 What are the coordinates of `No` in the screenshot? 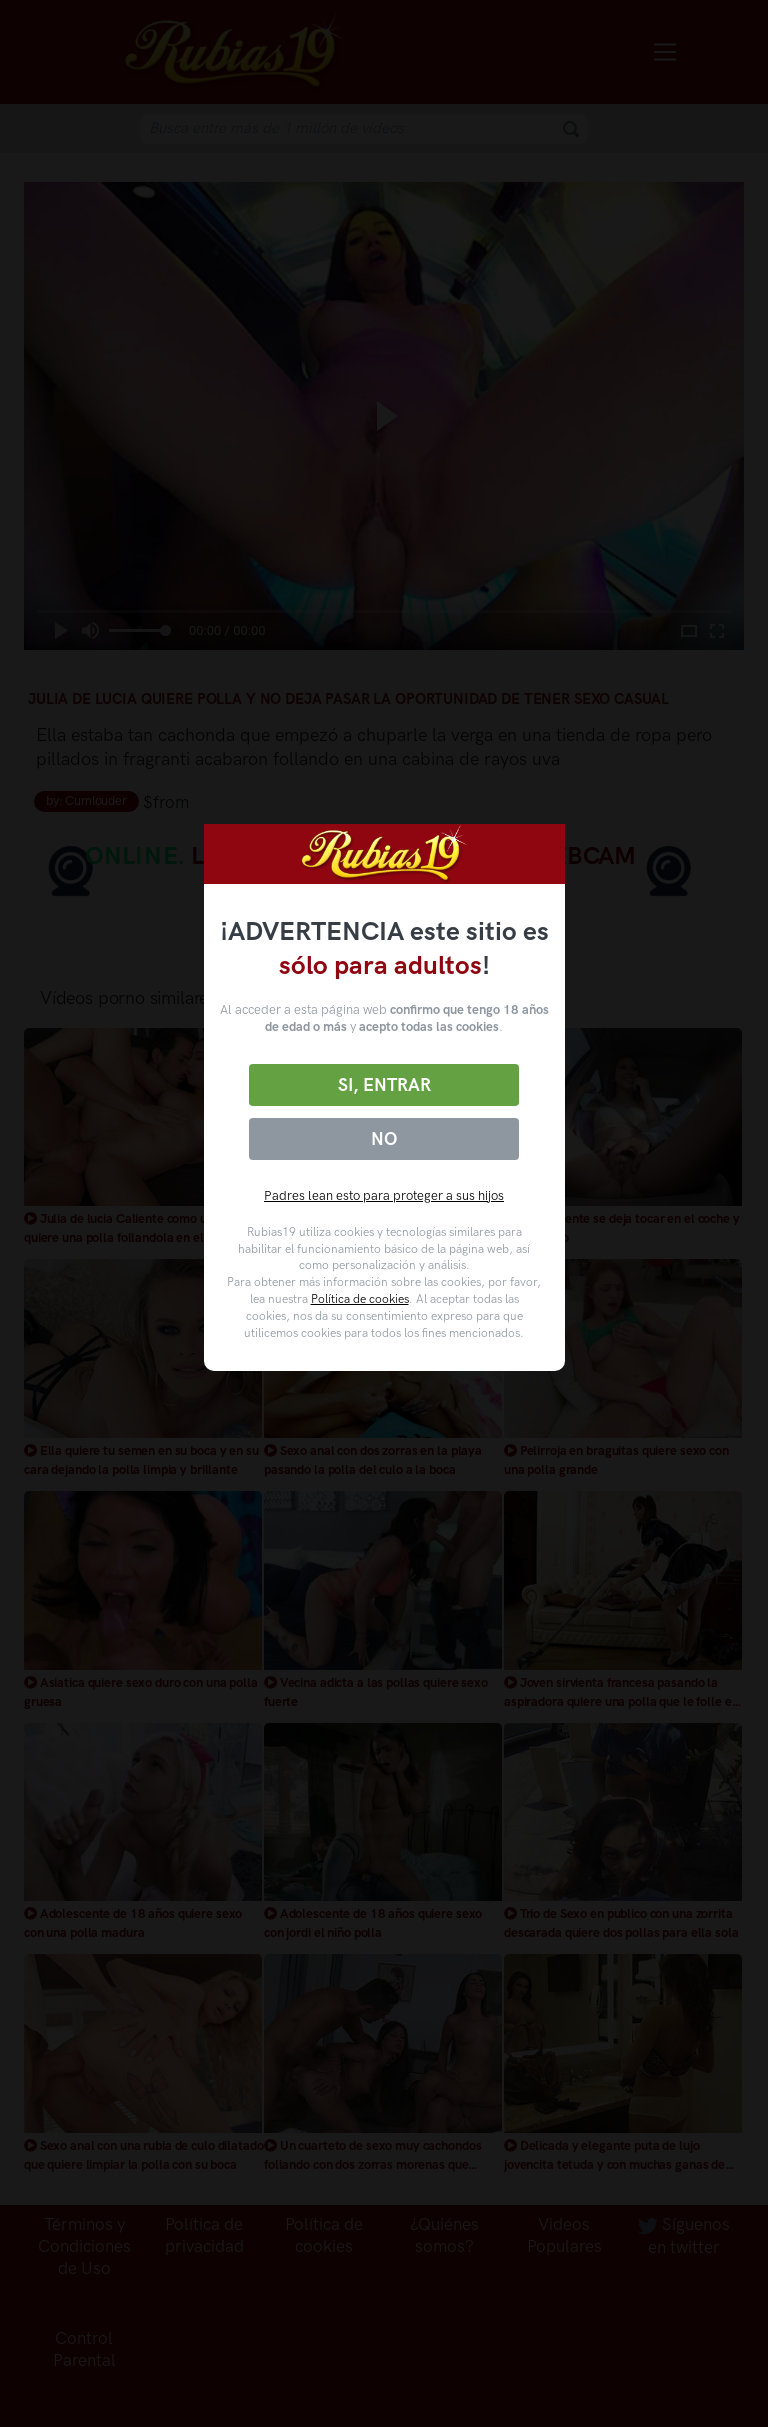 It's located at (384, 1139).